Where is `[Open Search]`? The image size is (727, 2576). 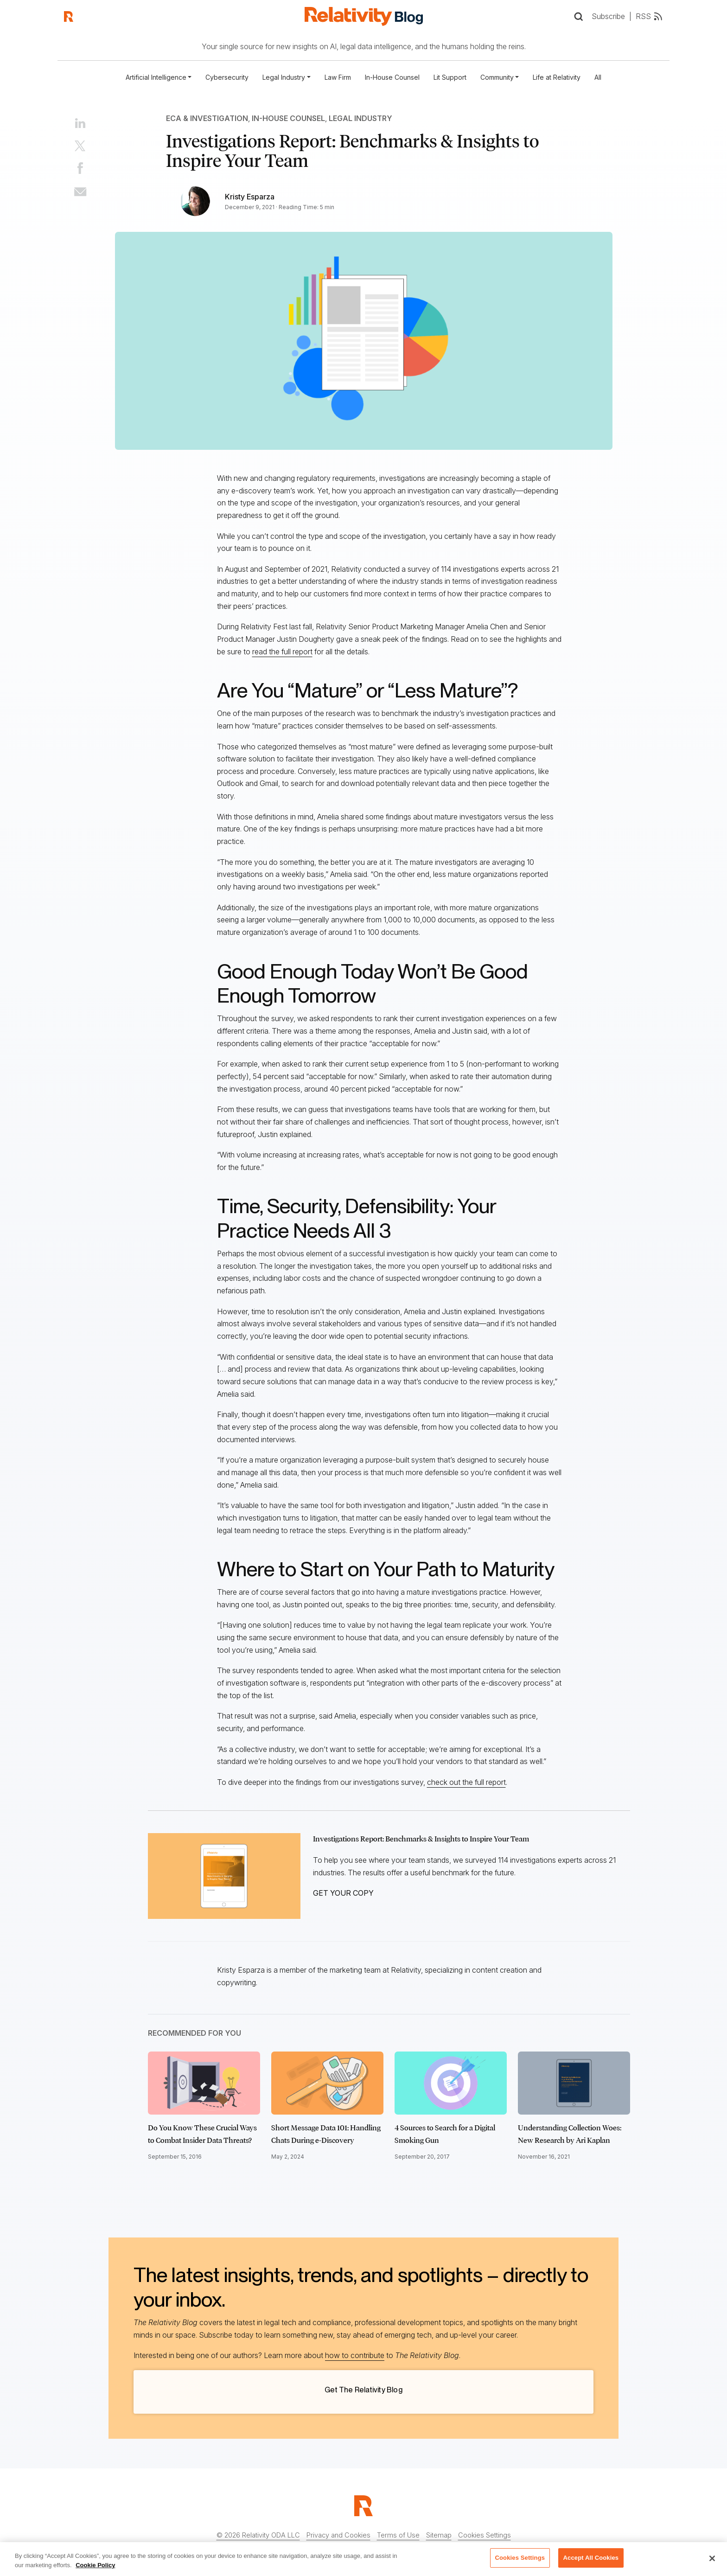 [Open Search] is located at coordinates (578, 16).